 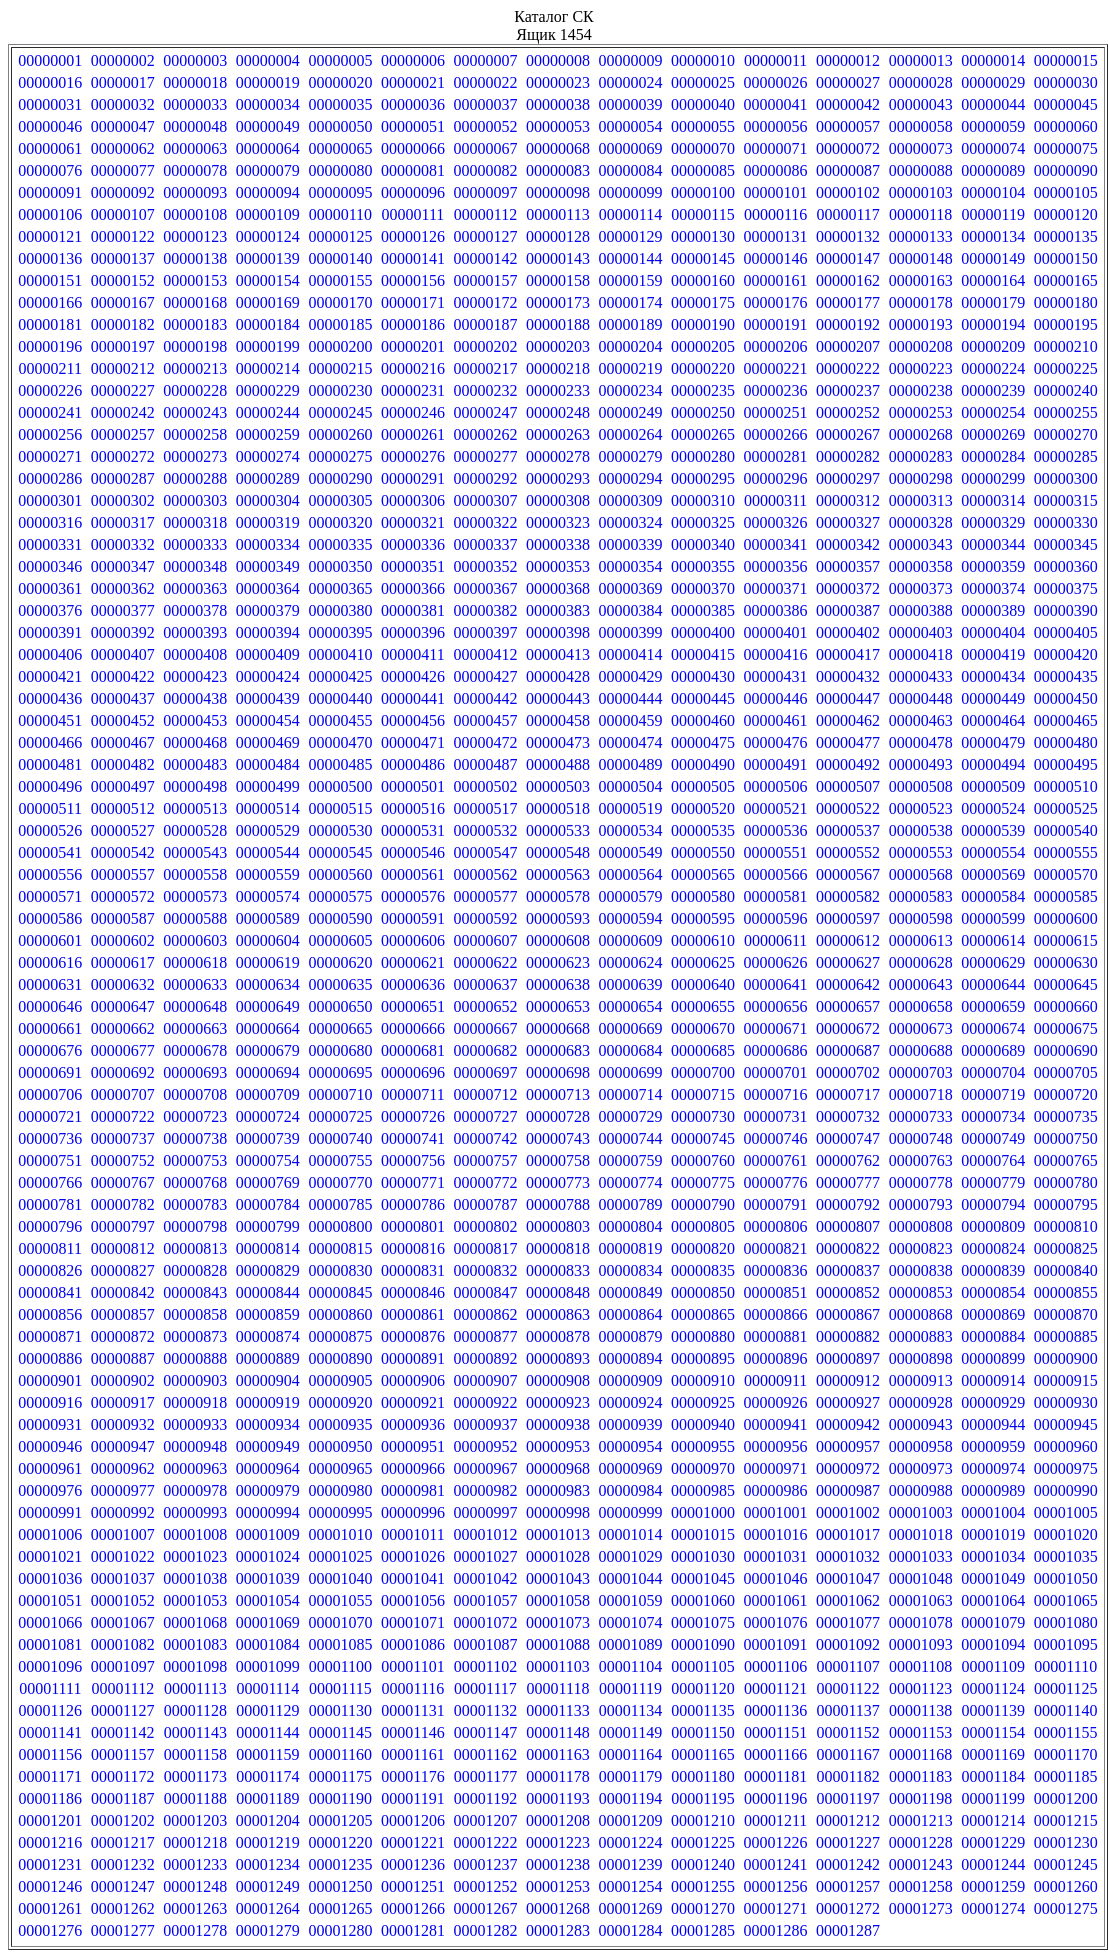 I want to click on 00000463, so click(x=921, y=720).